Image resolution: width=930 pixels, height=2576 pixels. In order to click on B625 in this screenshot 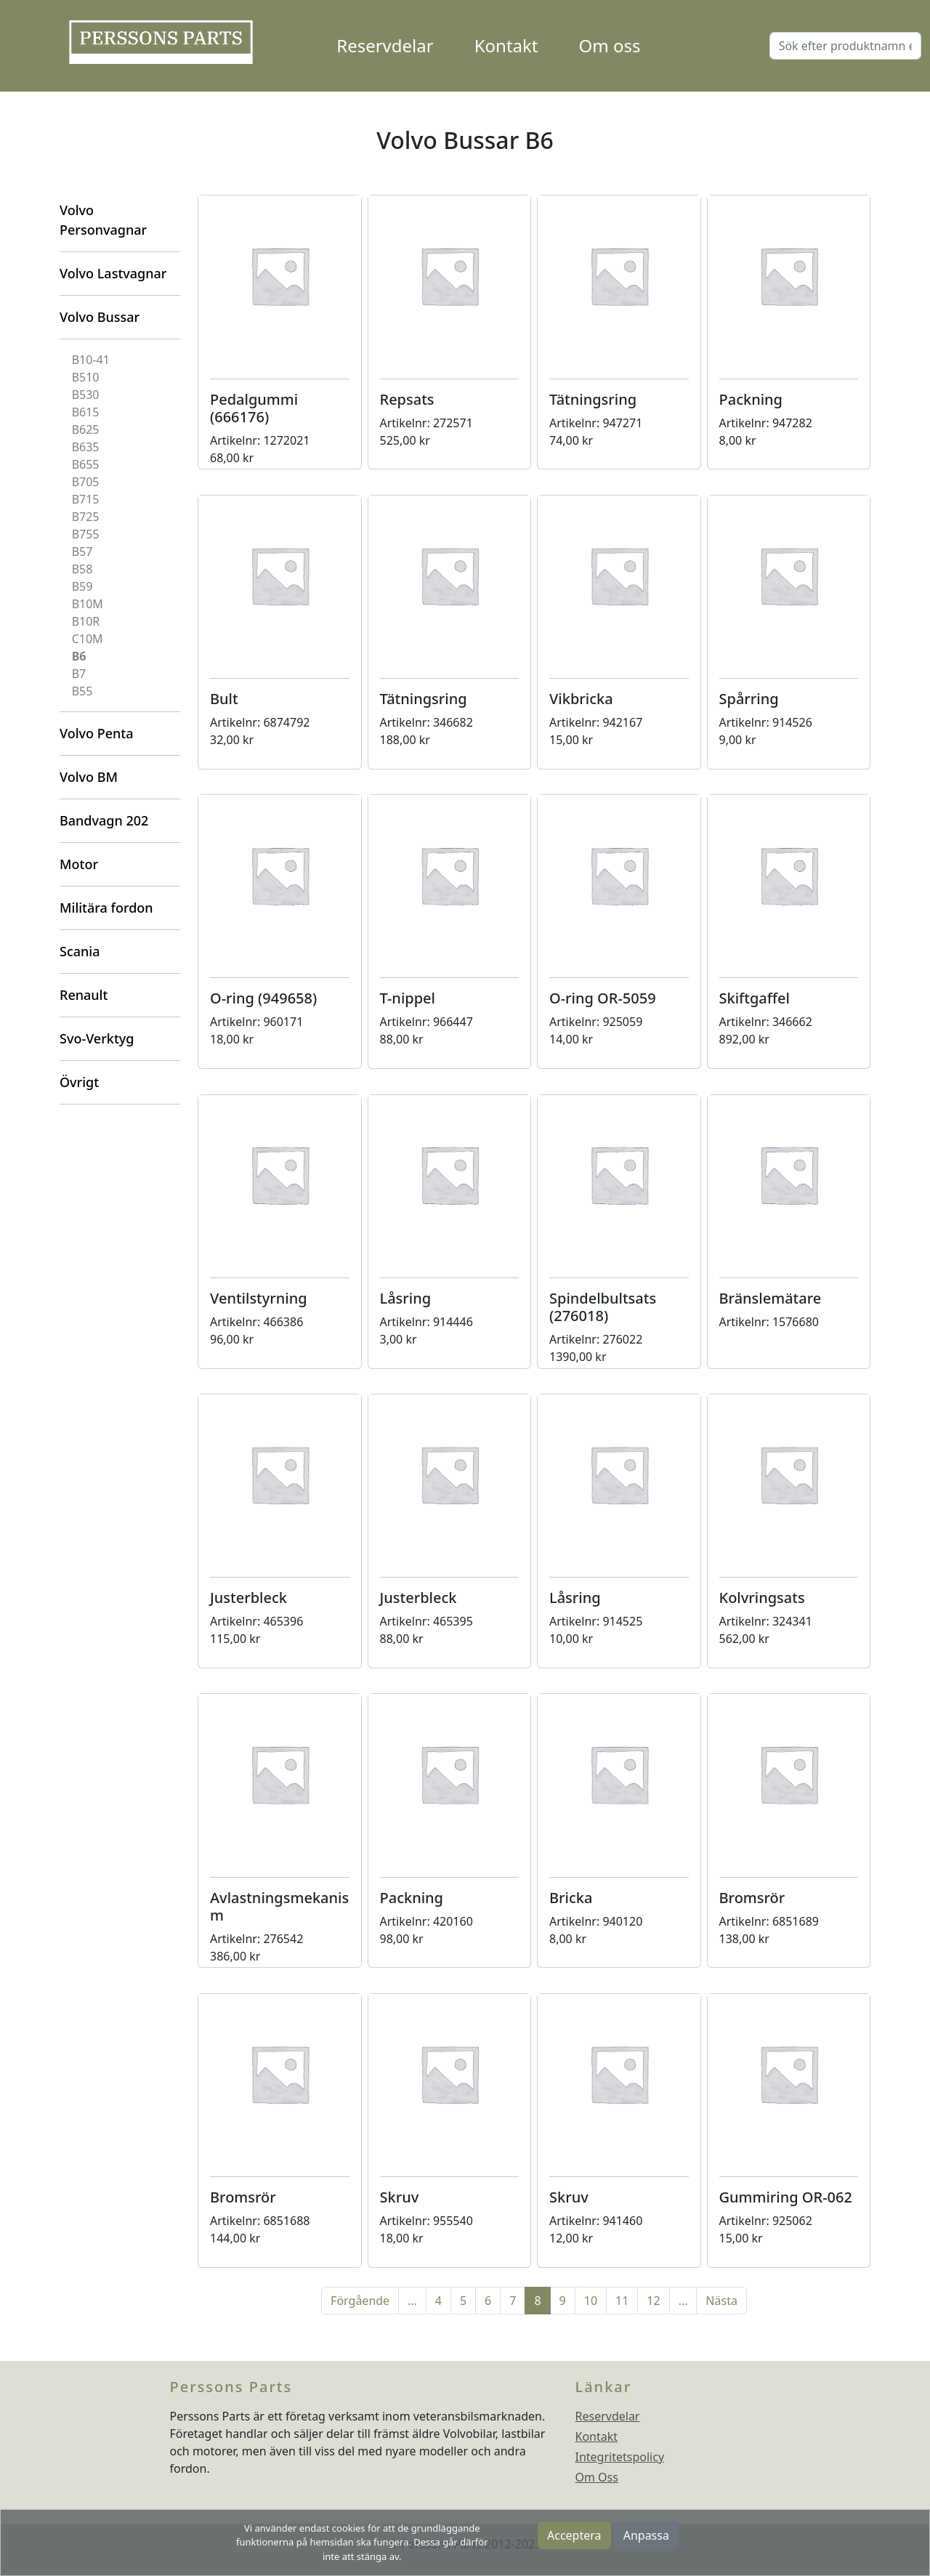, I will do `click(86, 429)`.